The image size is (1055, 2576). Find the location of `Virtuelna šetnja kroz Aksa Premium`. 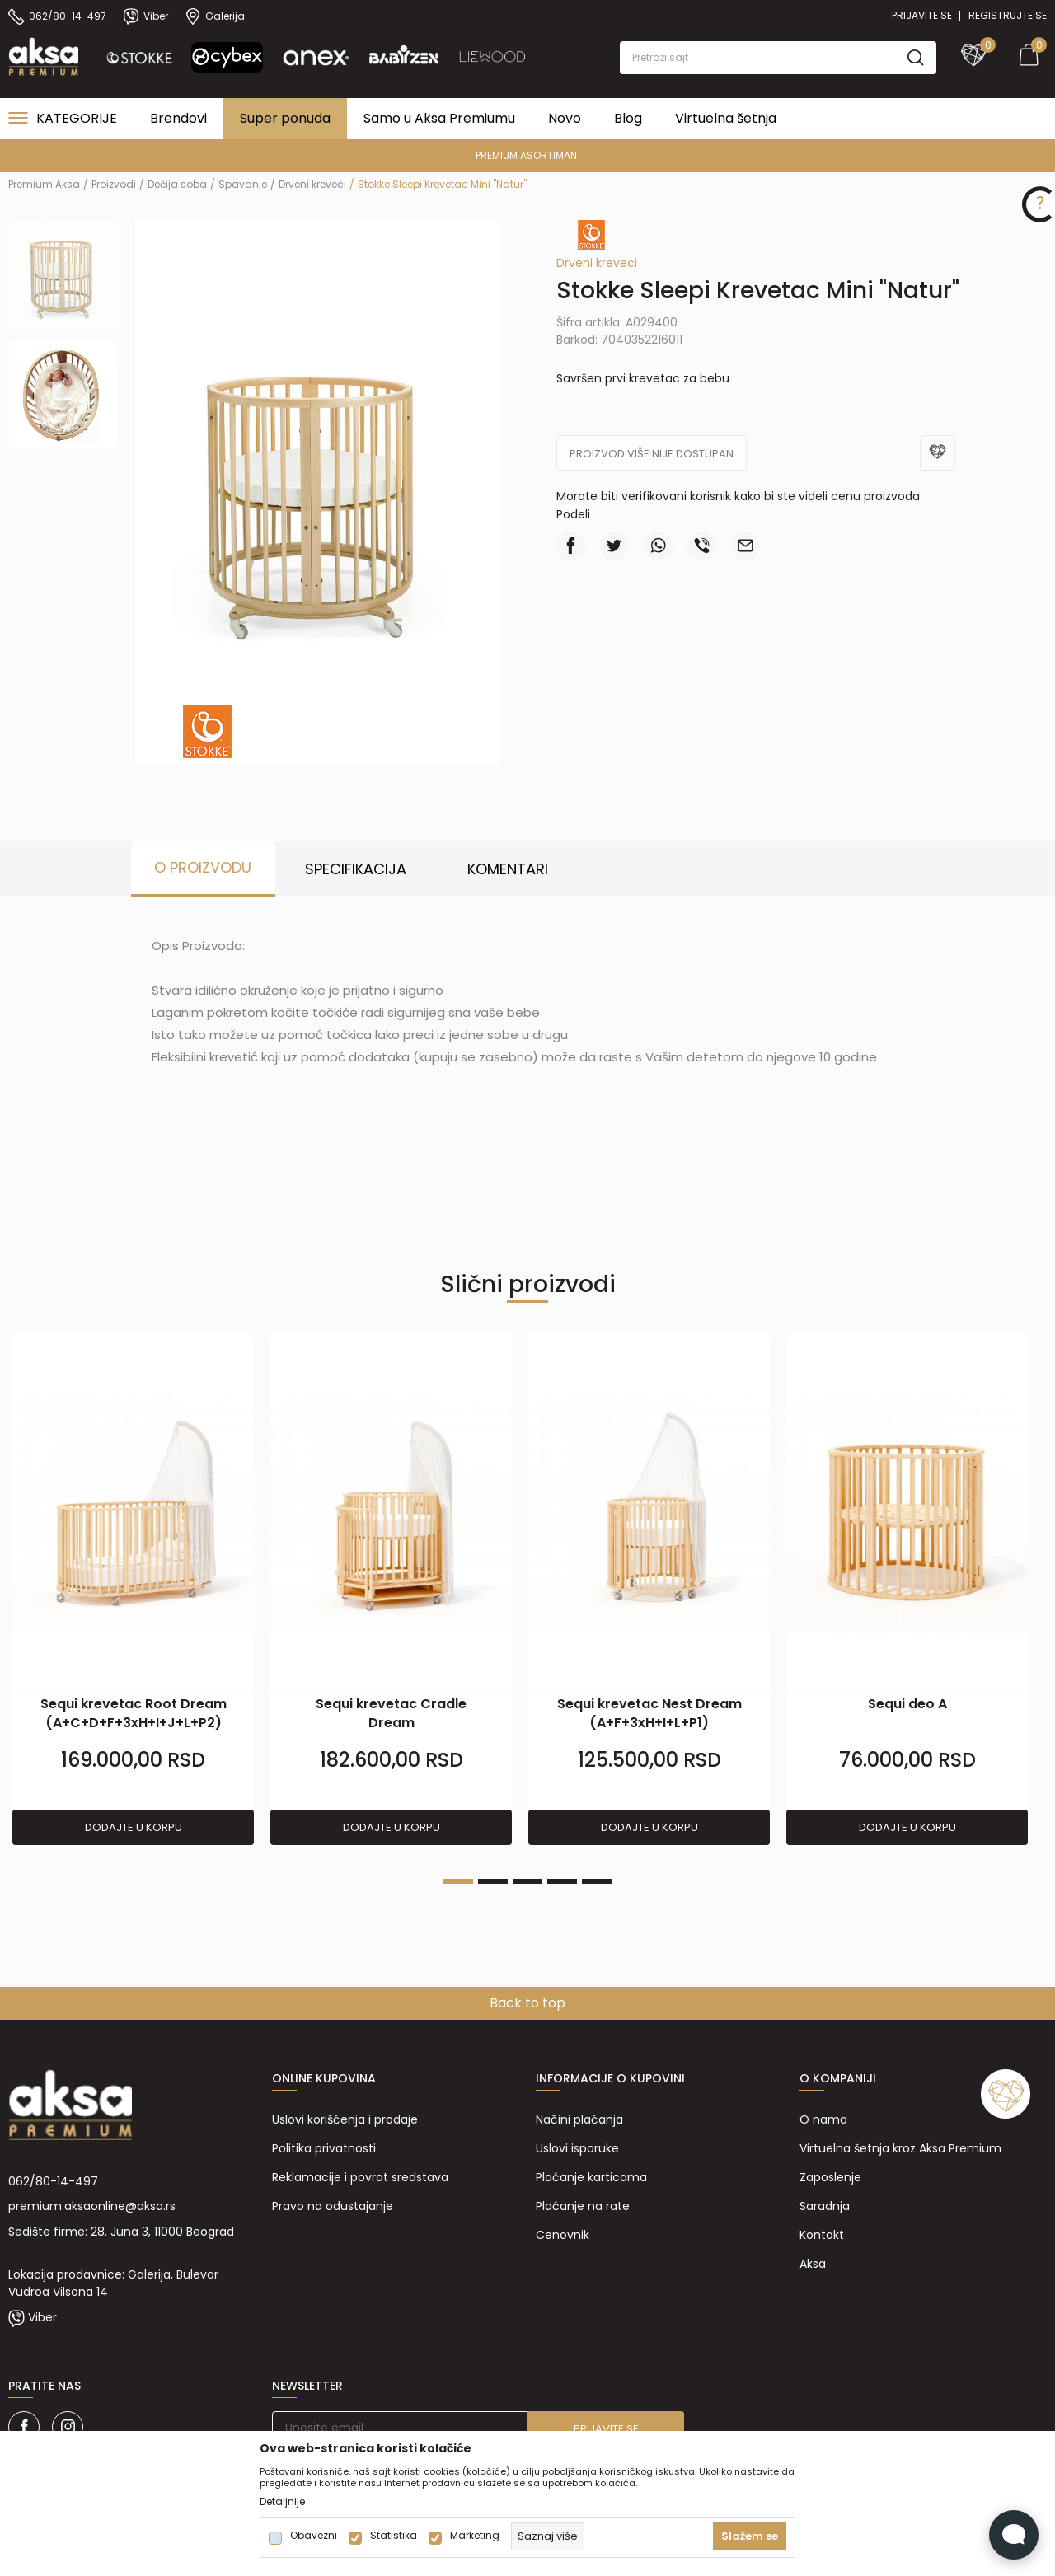

Virtuelna šetnja kroz Aksa Premium is located at coordinates (900, 2148).